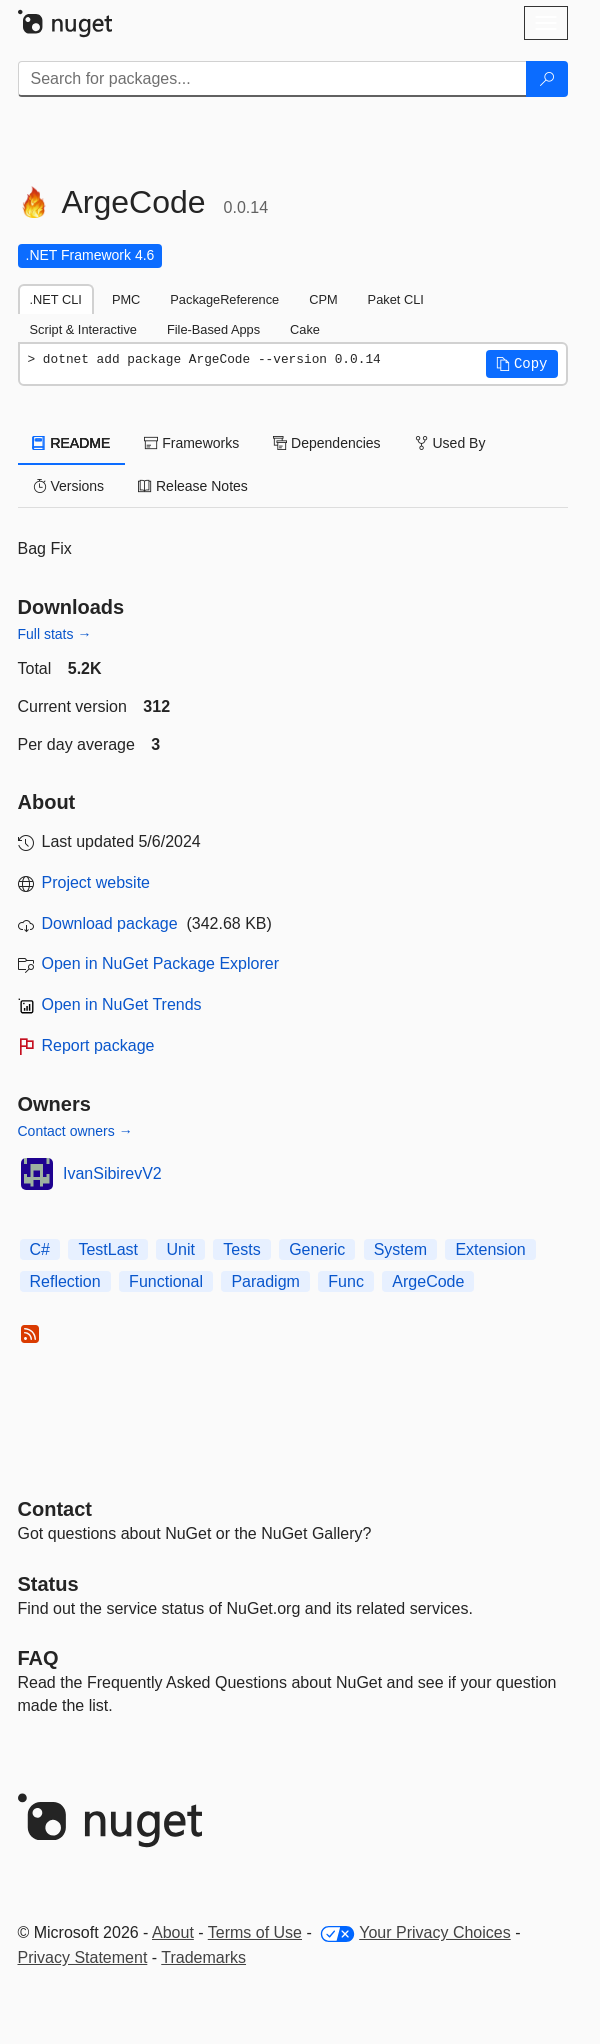  What do you see at coordinates (160, 963) in the screenshot?
I see `Open in NuGet Package Explorer [open in NuGet Package Explorer]` at bounding box center [160, 963].